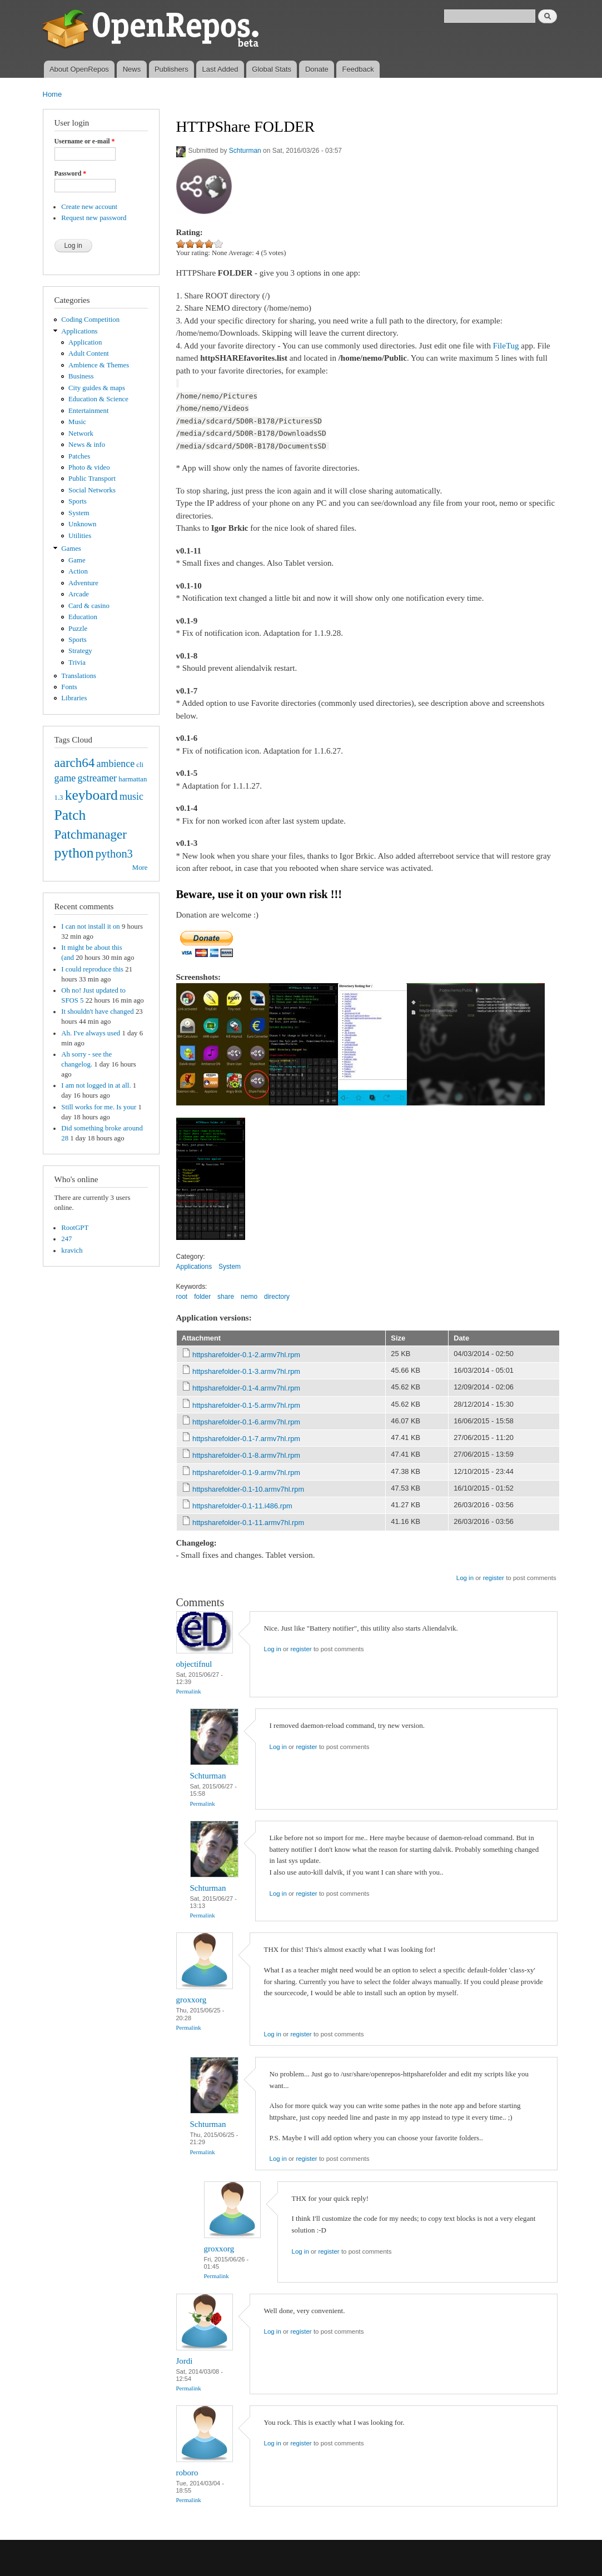 This screenshot has height=2576, width=602. I want to click on Patchmanager, so click(90, 834).